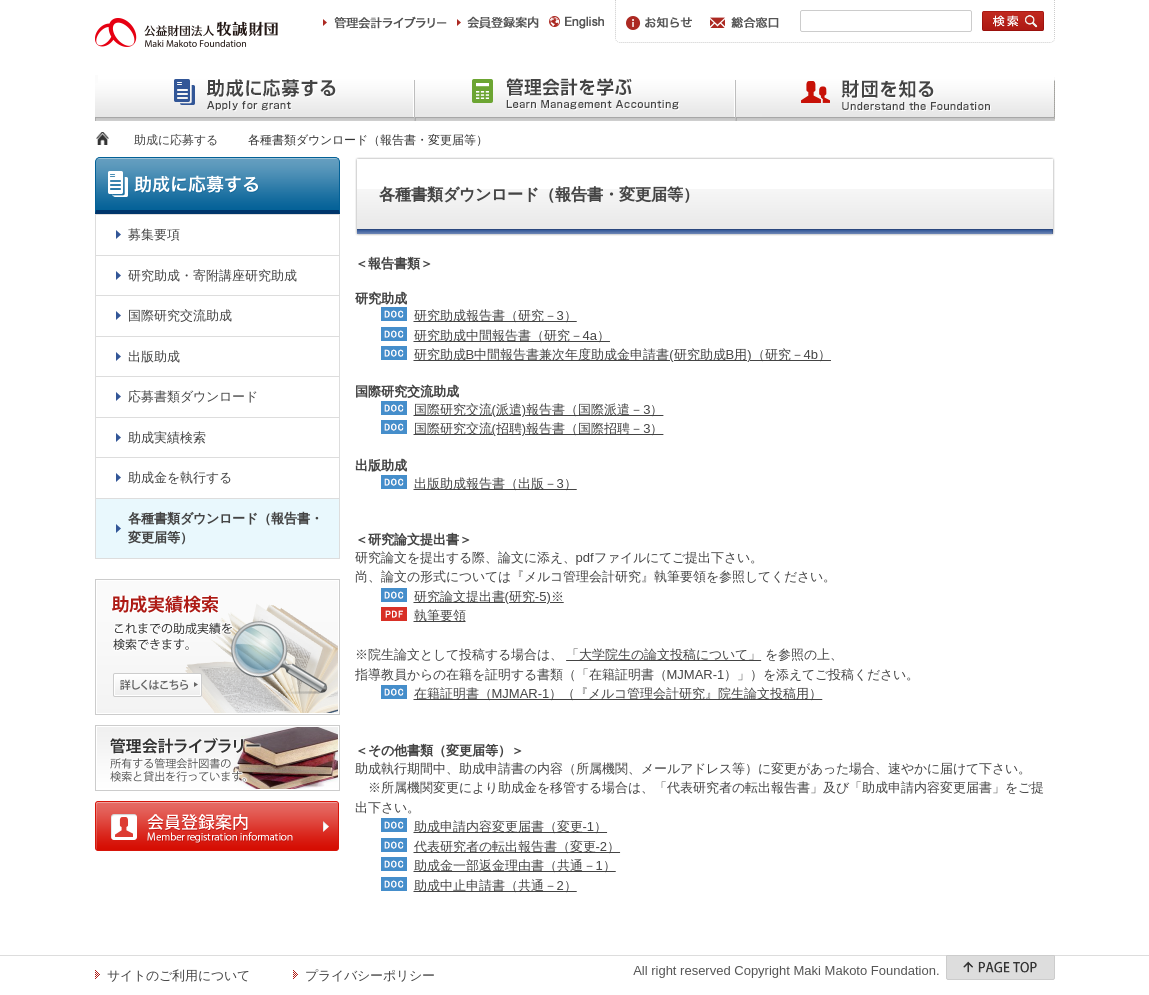  What do you see at coordinates (167, 437) in the screenshot?
I see `助成実績検索` at bounding box center [167, 437].